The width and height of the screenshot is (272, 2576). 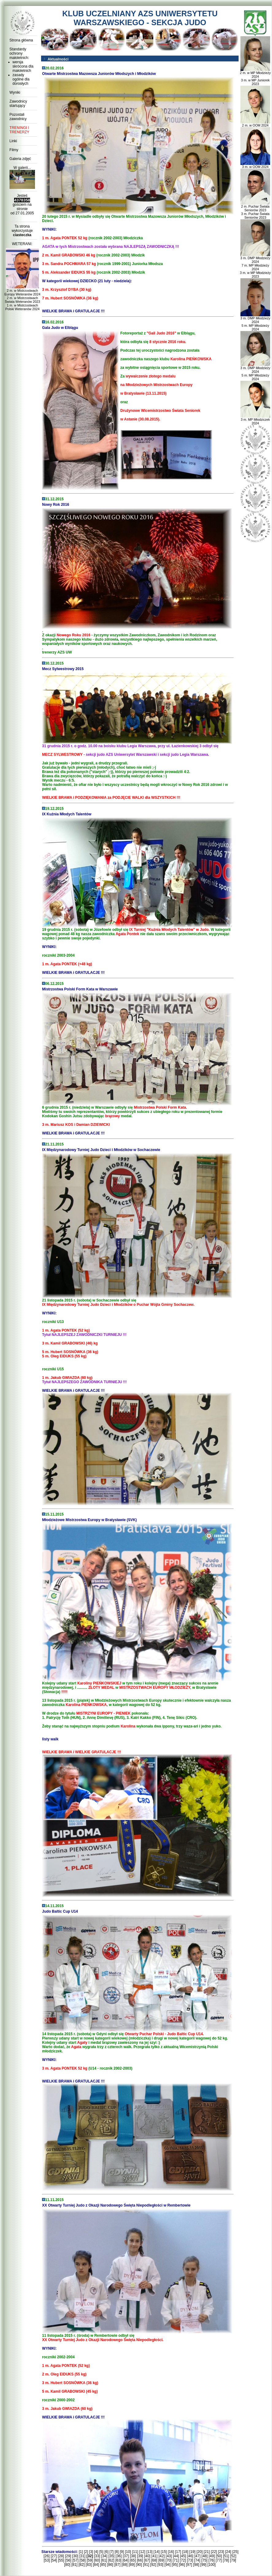 What do you see at coordinates (212, 2560) in the screenshot?
I see `[76]` at bounding box center [212, 2560].